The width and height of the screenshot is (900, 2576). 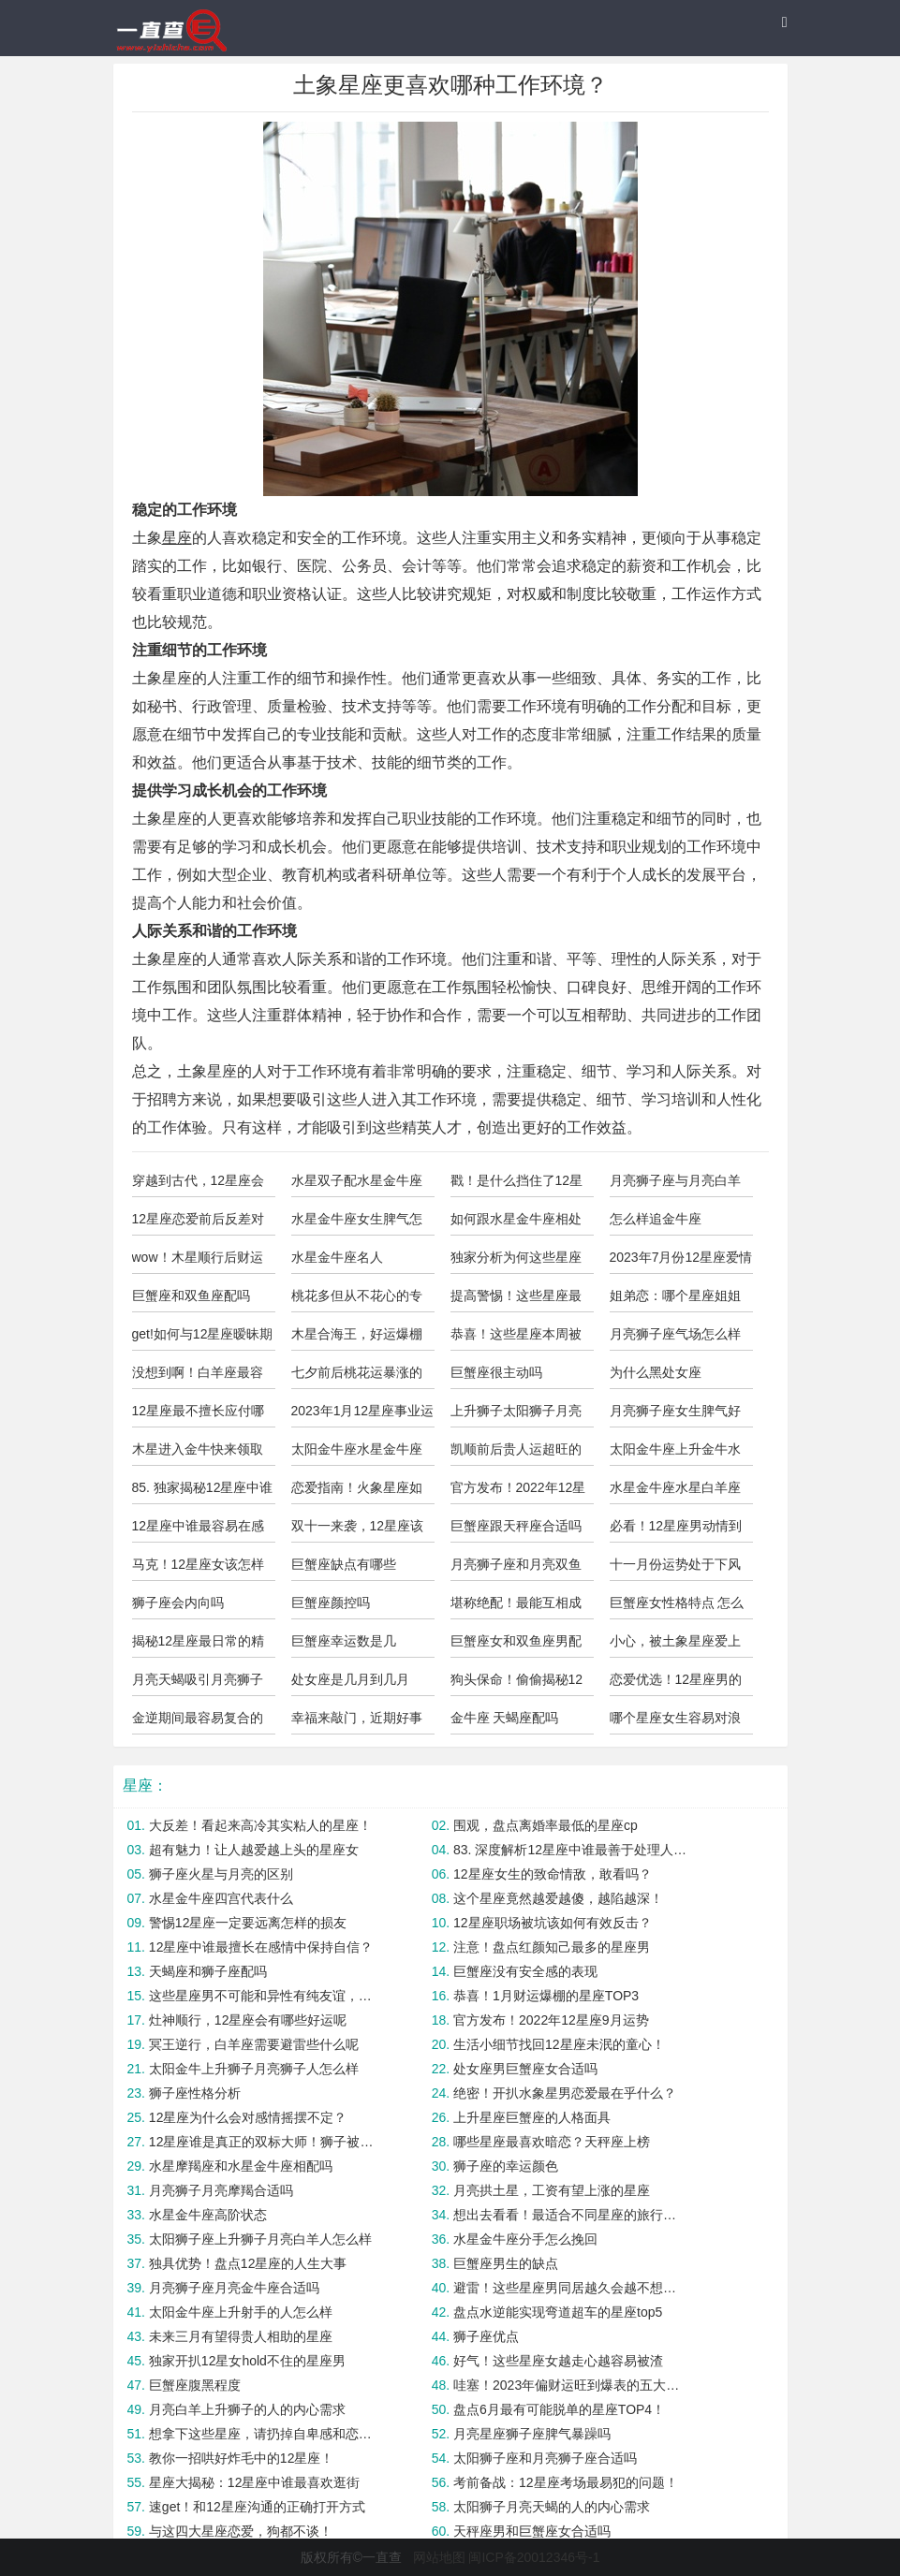 What do you see at coordinates (551, 2190) in the screenshot?
I see `月亮拱土星，工资有望上涨的星座` at bounding box center [551, 2190].